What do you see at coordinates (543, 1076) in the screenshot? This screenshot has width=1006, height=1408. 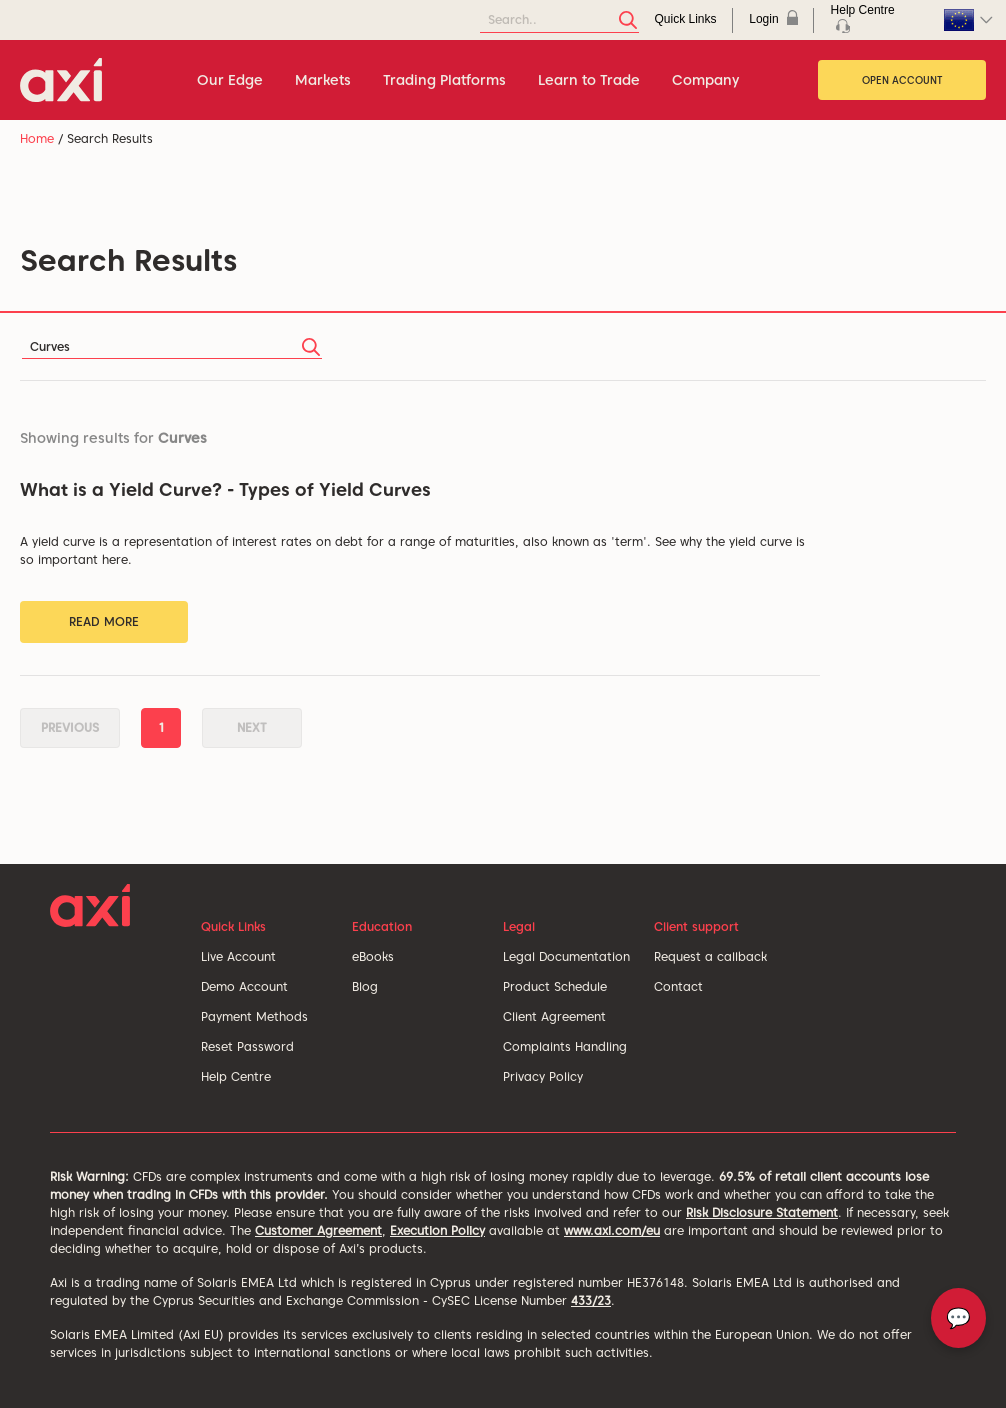 I see `Privacy Policy` at bounding box center [543, 1076].